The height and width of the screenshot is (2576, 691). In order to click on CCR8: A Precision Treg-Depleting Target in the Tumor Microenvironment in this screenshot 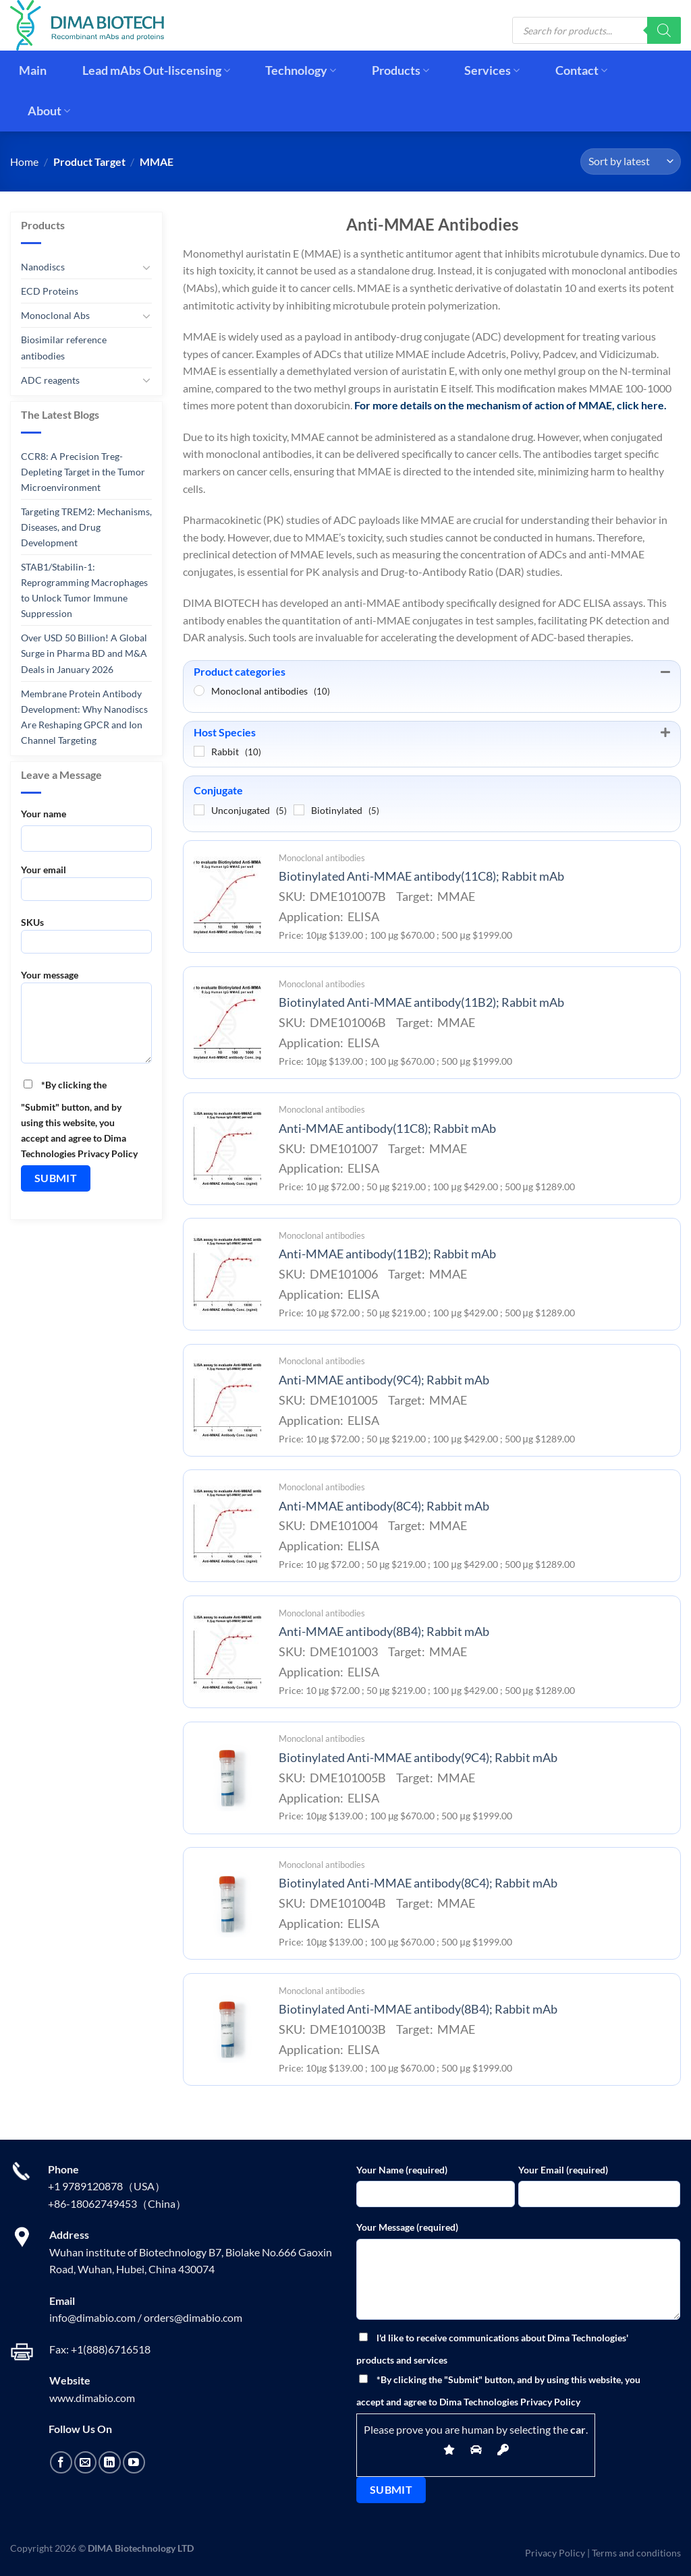, I will do `click(83, 471)`.